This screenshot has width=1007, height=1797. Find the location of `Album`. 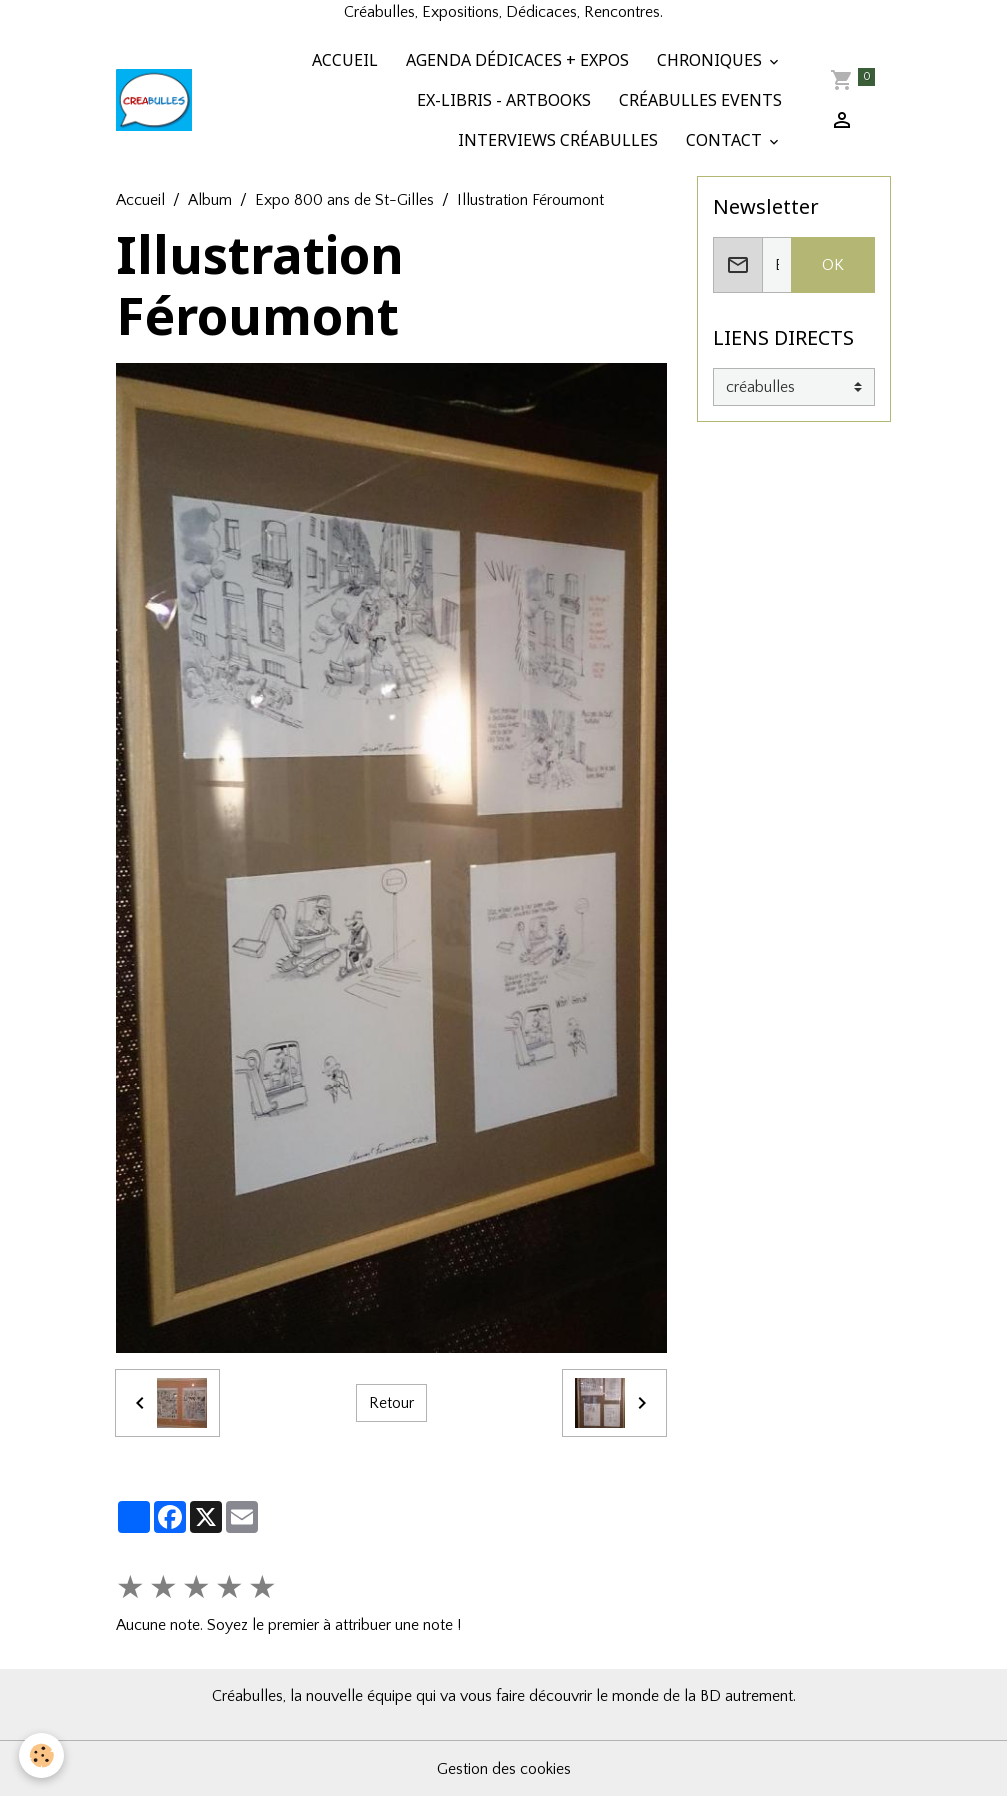

Album is located at coordinates (210, 200).